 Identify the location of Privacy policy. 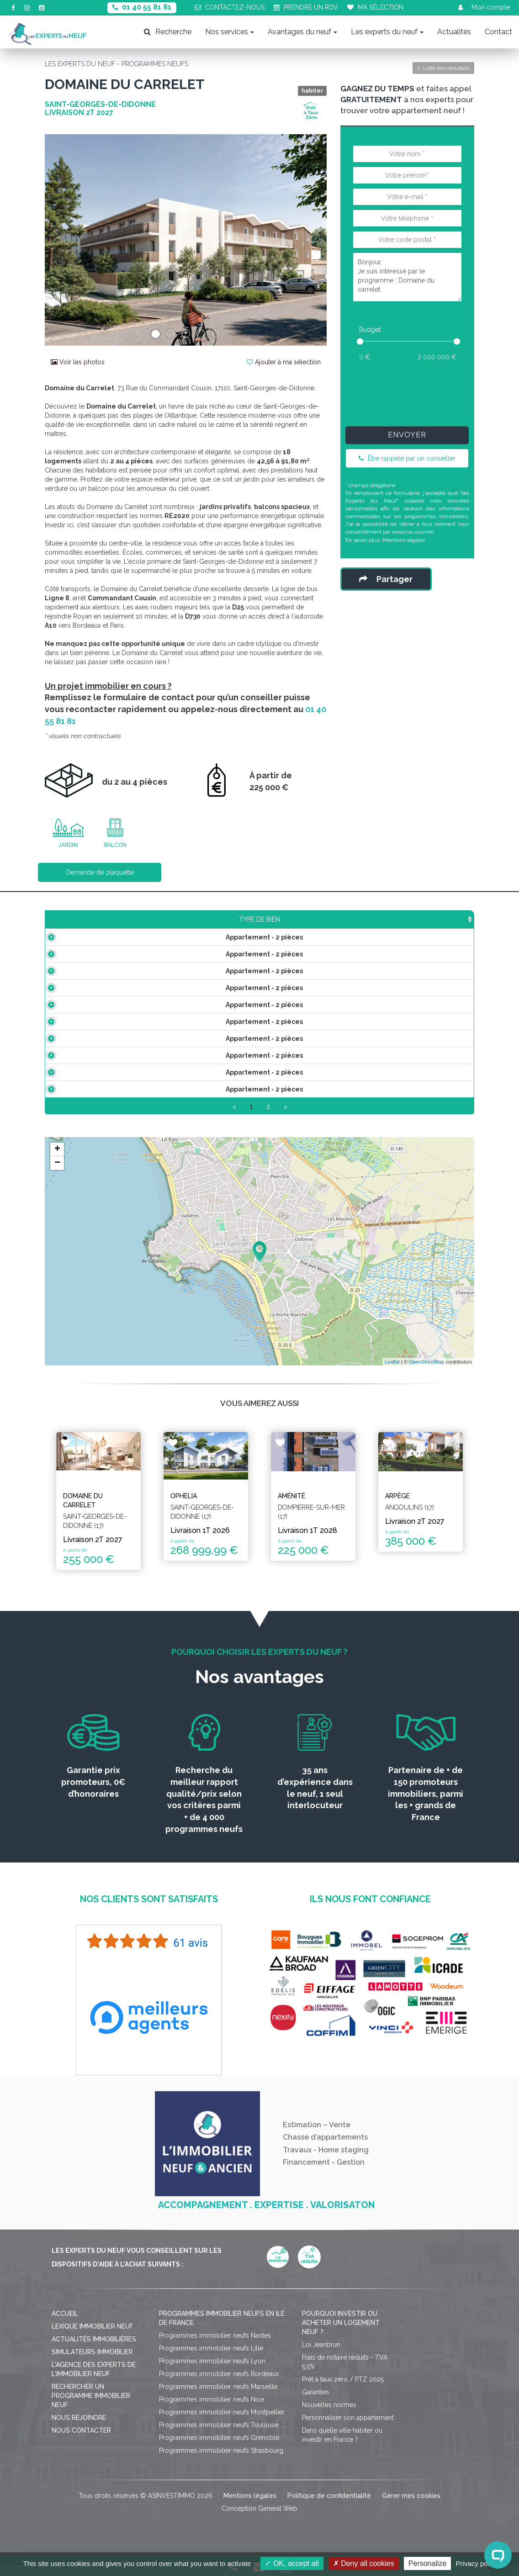
(477, 2563).